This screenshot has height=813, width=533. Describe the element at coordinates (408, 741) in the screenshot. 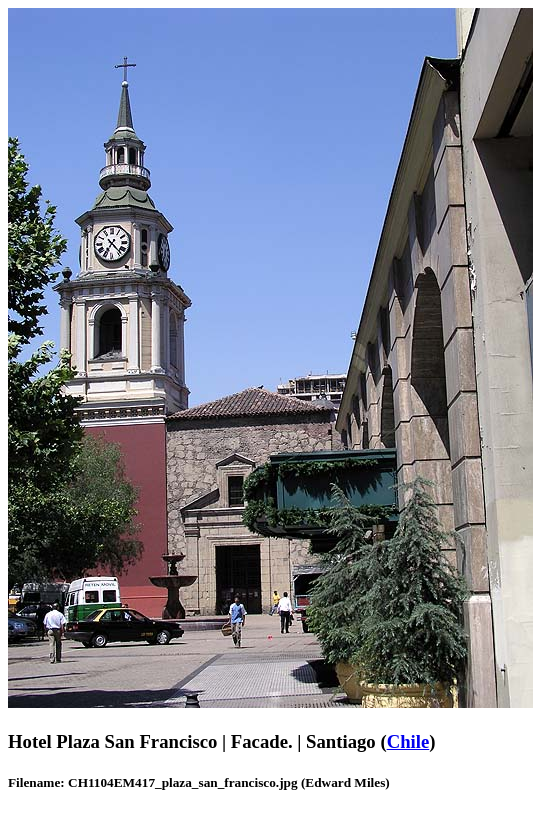

I see `Chile` at that location.